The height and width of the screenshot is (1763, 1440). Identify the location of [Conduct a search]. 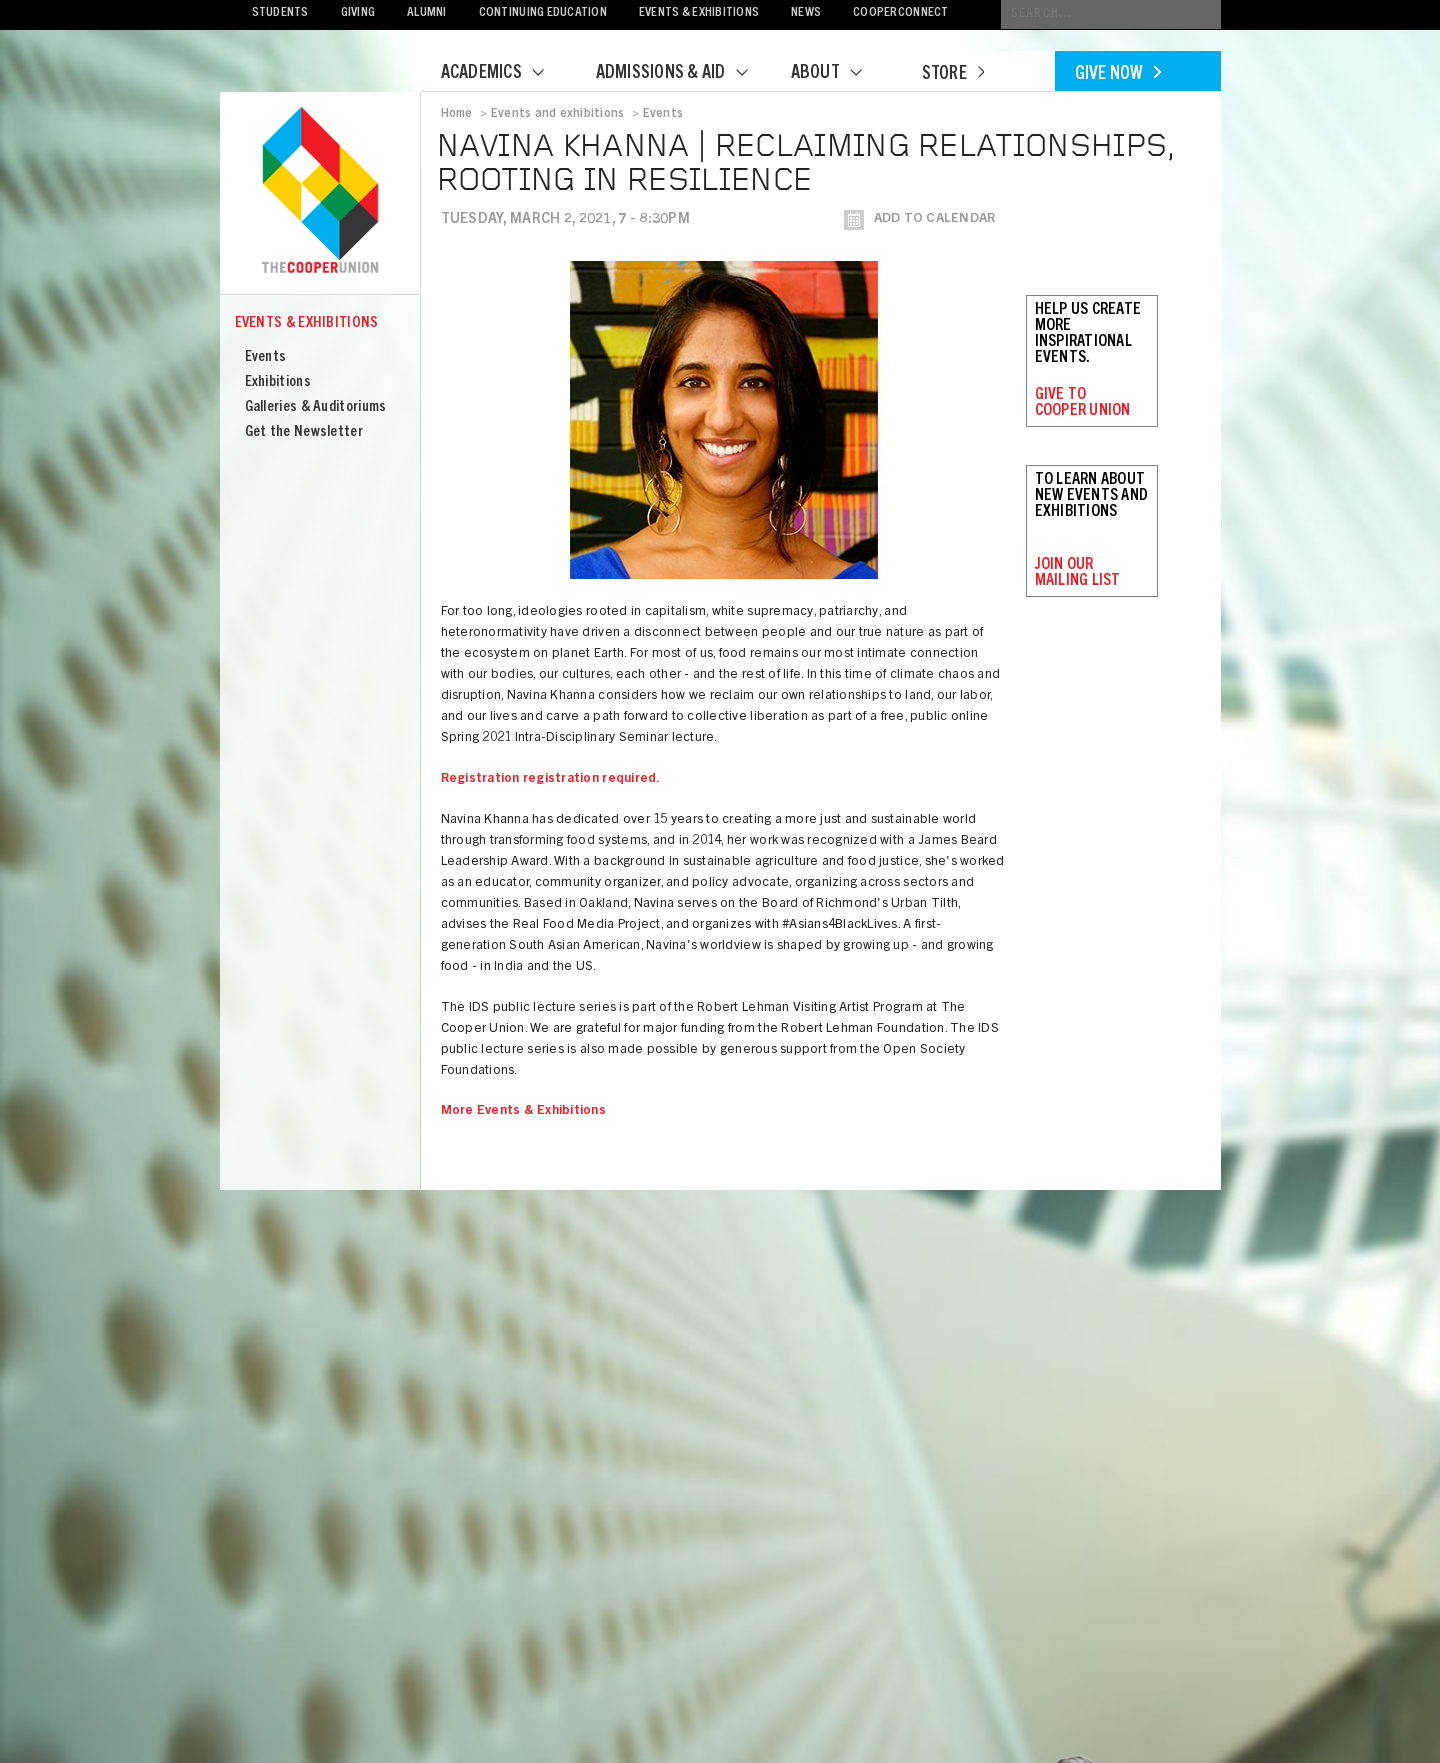
(1111, 14).